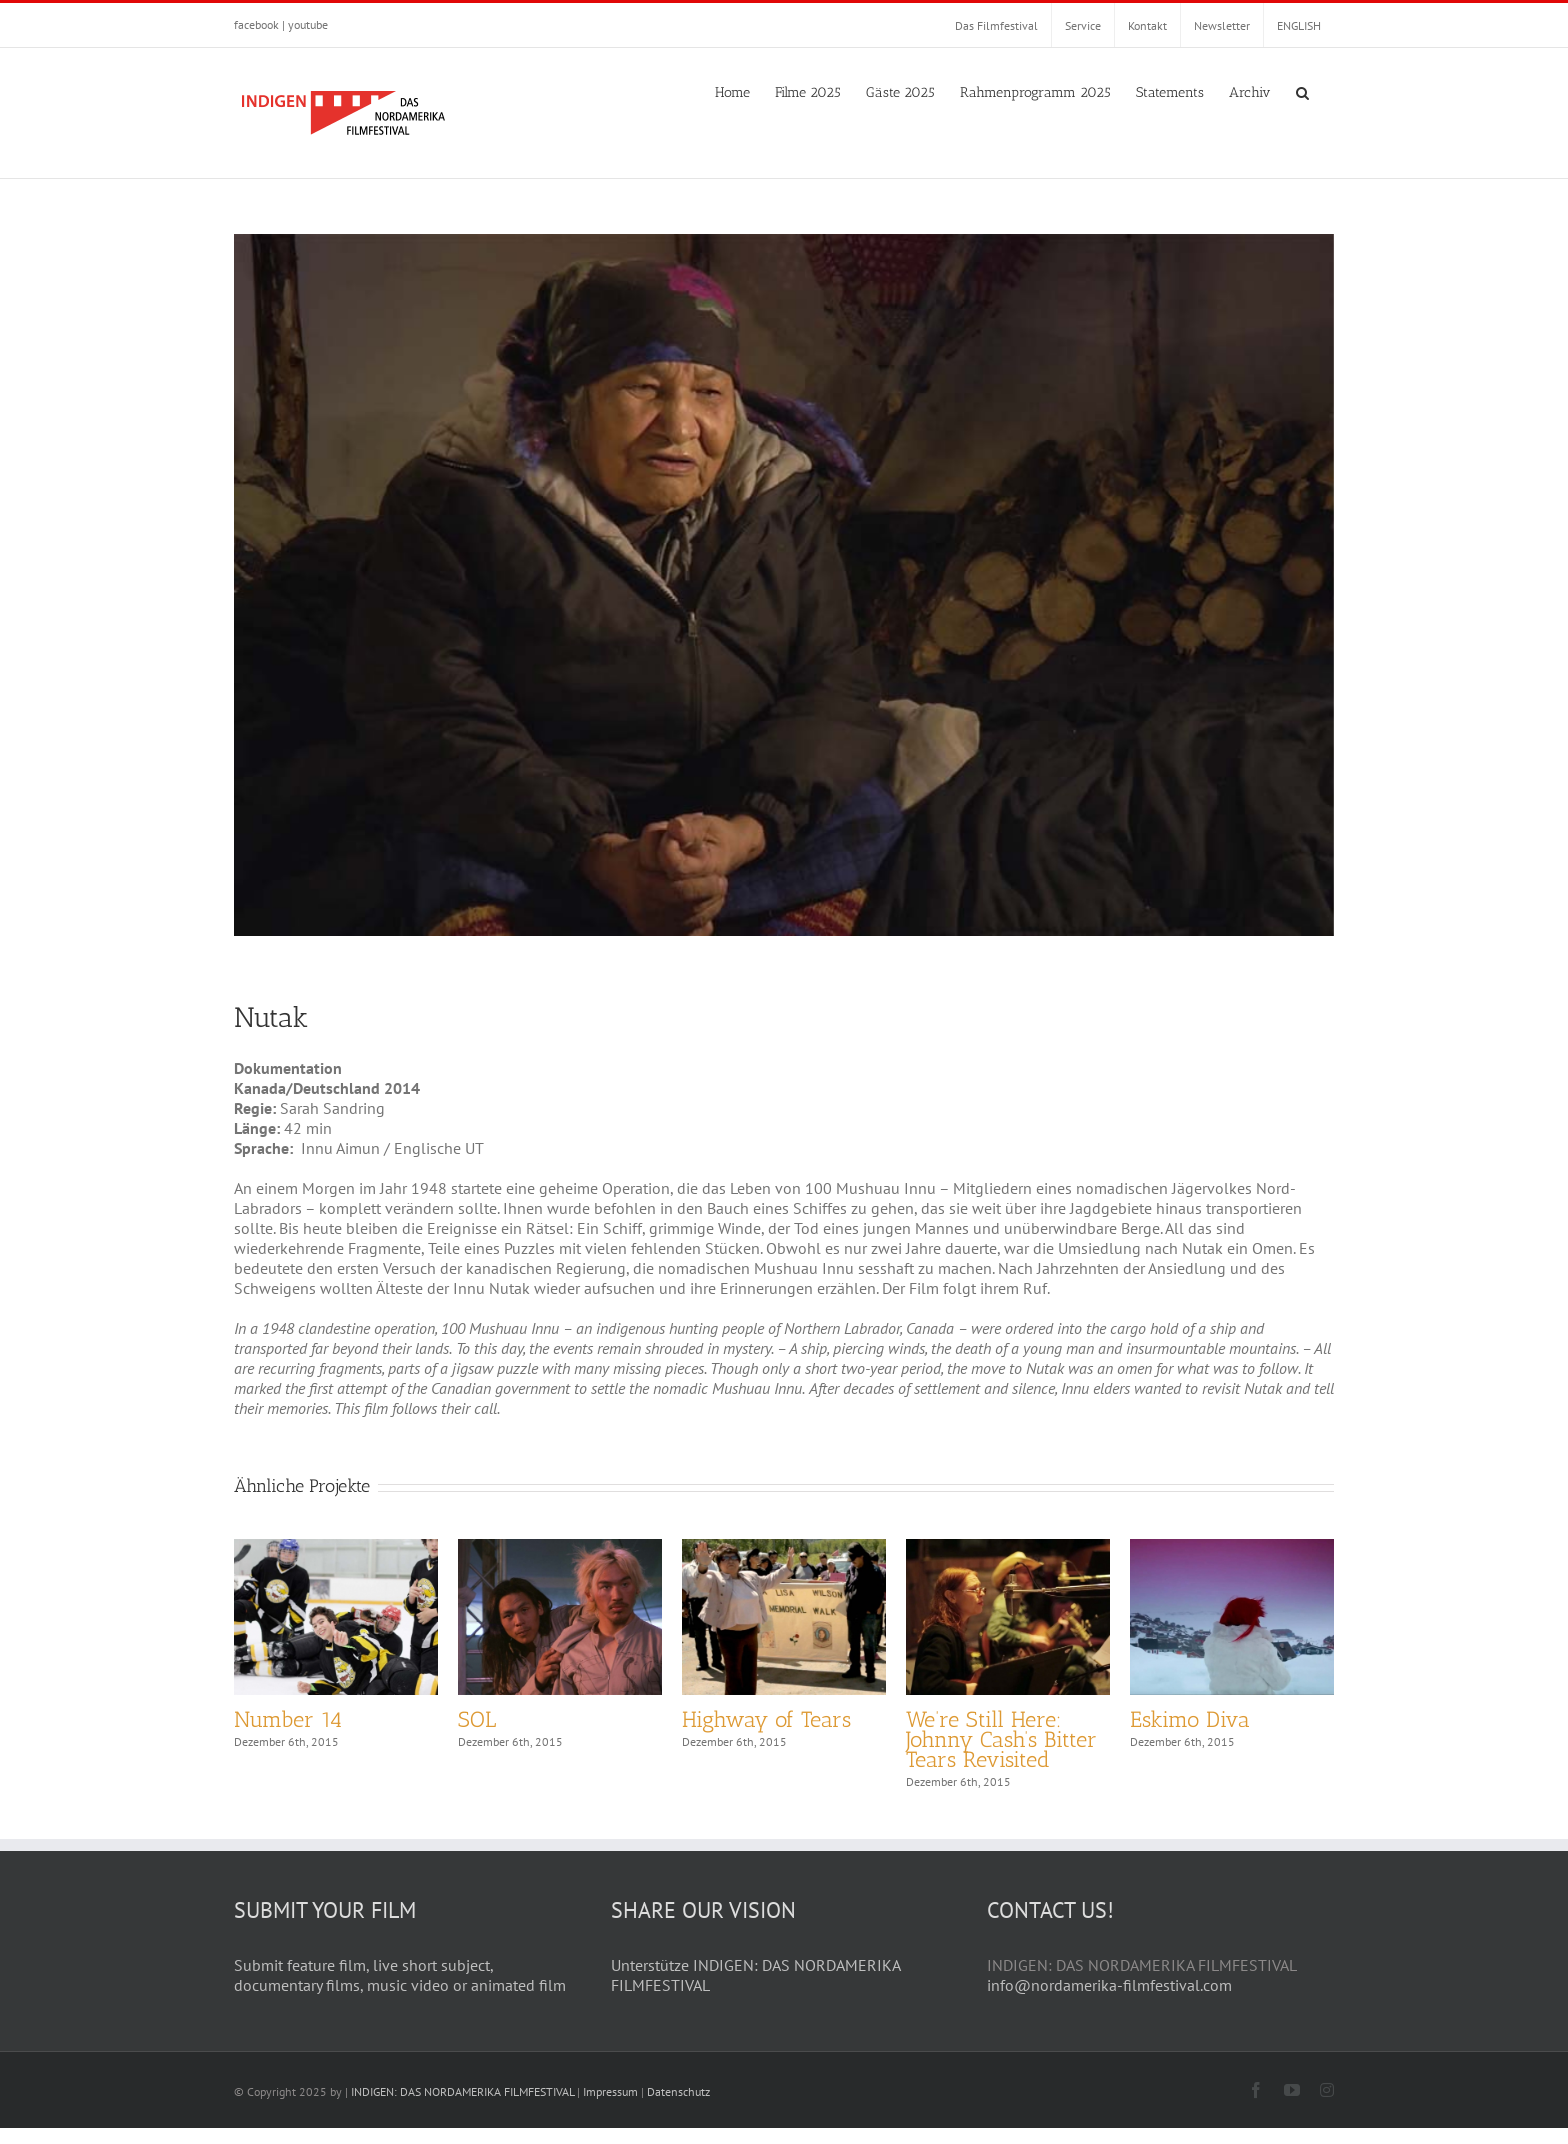 The image size is (1568, 2144). What do you see at coordinates (610, 2107) in the screenshot?
I see `Impressum` at bounding box center [610, 2107].